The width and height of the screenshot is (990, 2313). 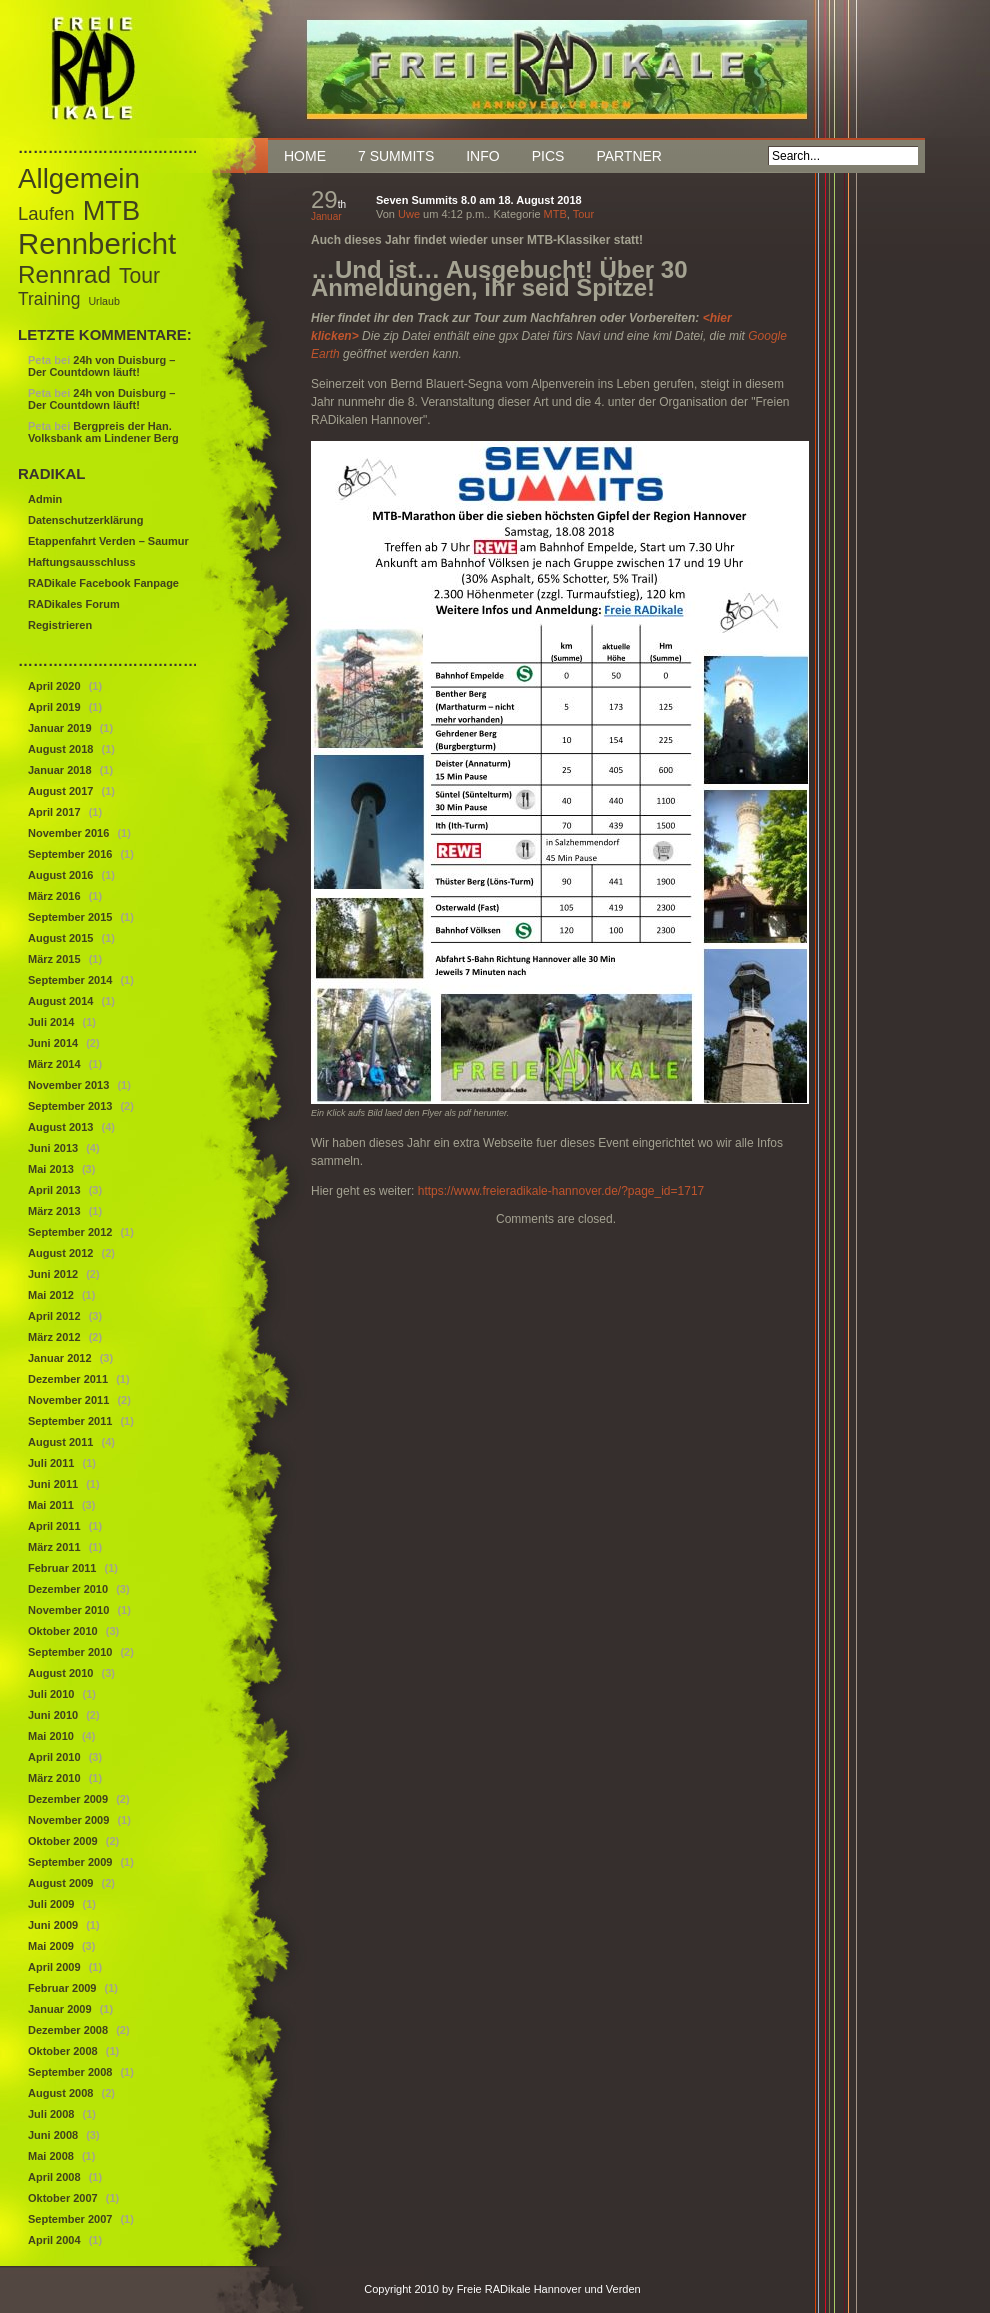 I want to click on Mai 2008, so click(x=51, y=2156).